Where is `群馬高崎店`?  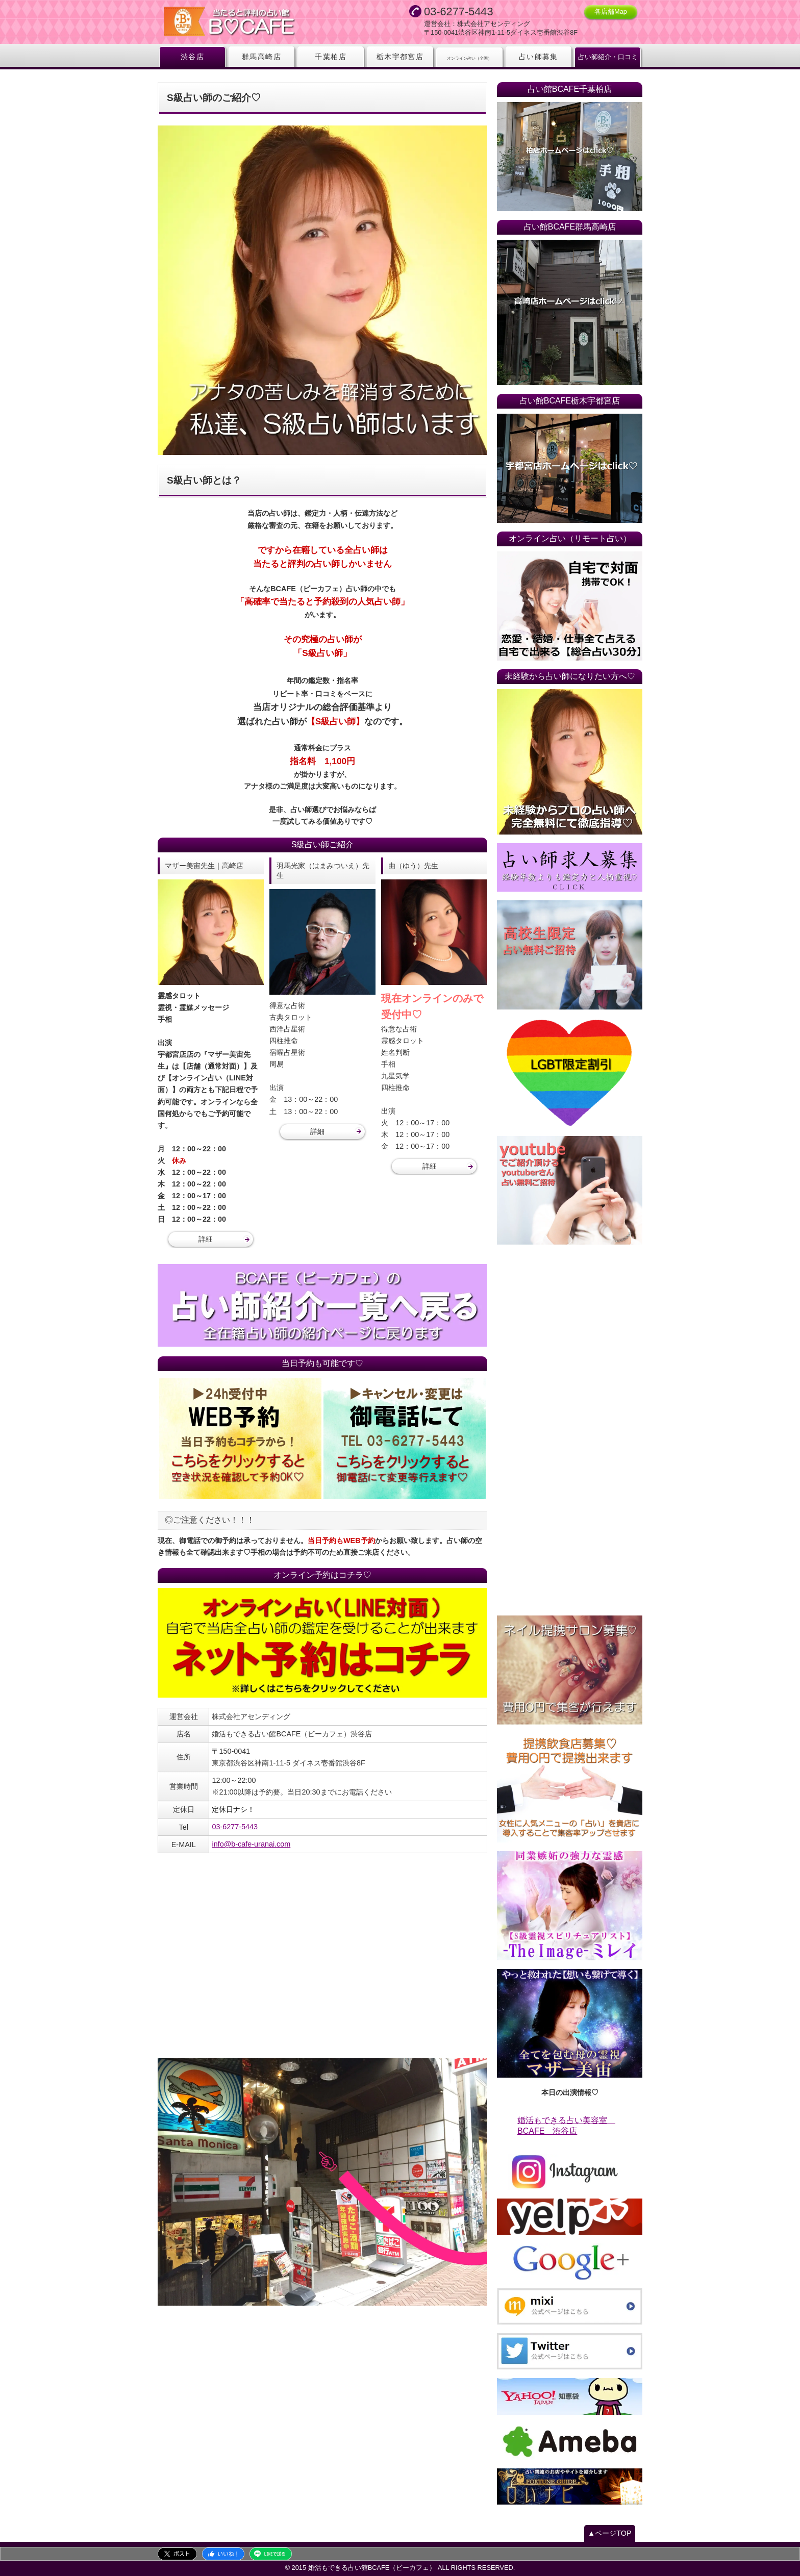 群馬高崎店 is located at coordinates (261, 57).